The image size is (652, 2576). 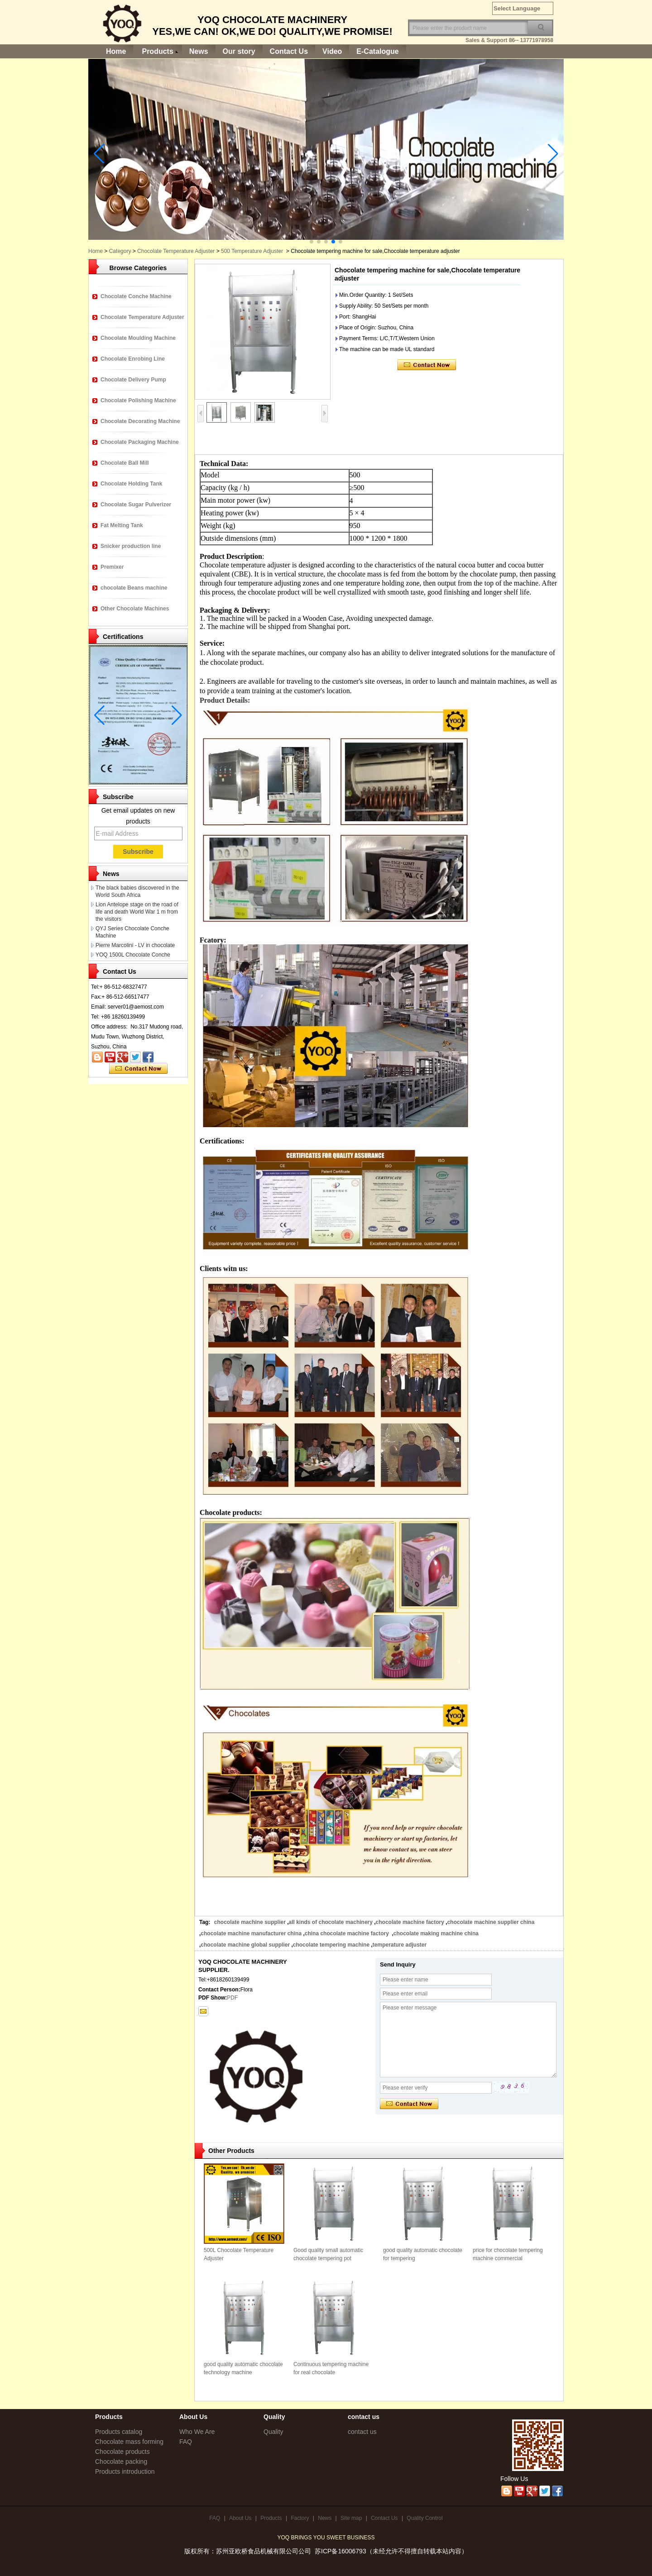 What do you see at coordinates (410, 1922) in the screenshot?
I see `chocolate machine factory` at bounding box center [410, 1922].